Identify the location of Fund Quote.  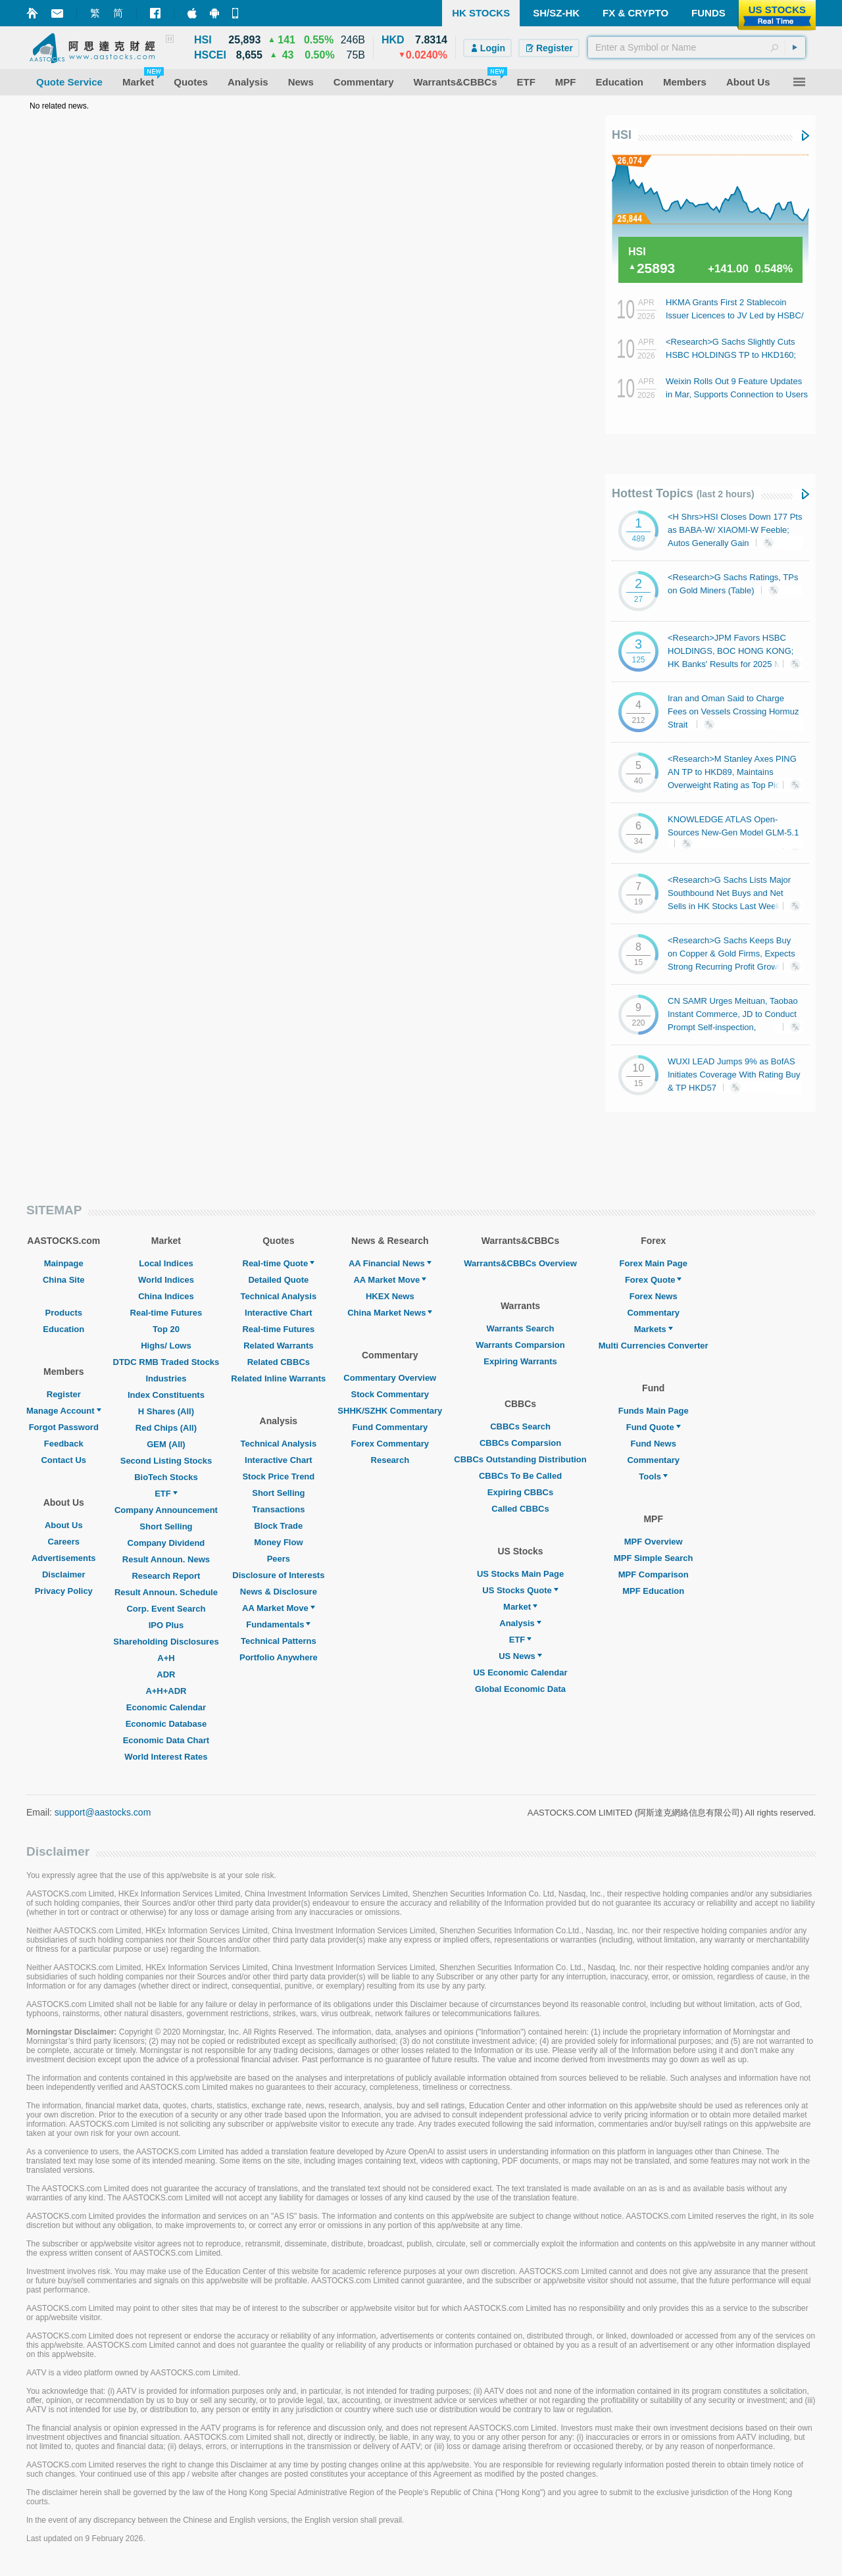
(653, 1427).